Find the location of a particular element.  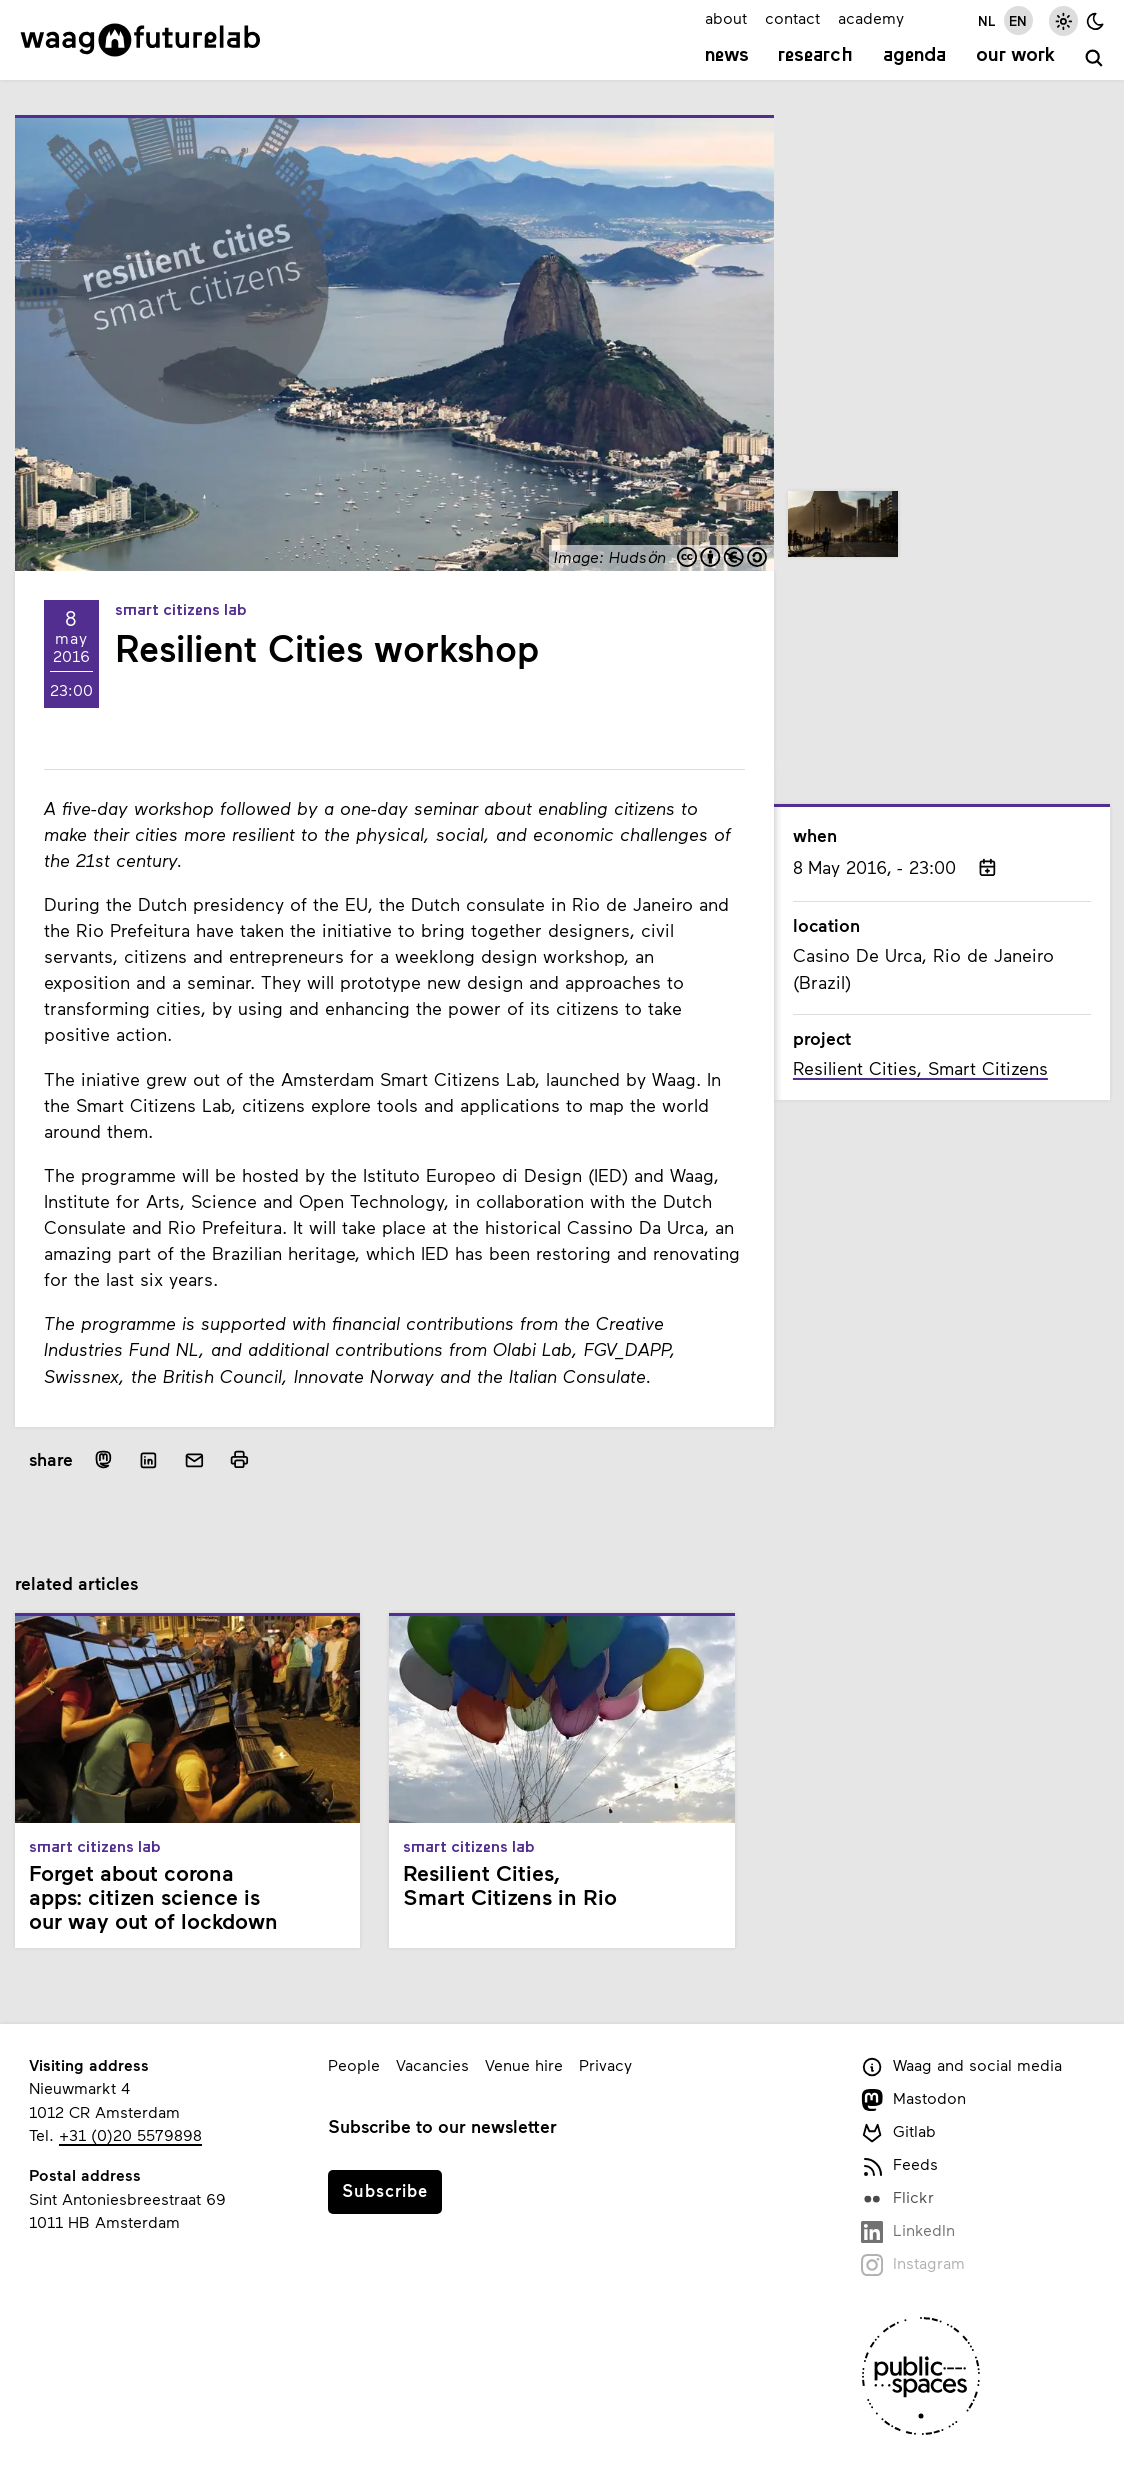

Subscribe is located at coordinates (385, 2190).